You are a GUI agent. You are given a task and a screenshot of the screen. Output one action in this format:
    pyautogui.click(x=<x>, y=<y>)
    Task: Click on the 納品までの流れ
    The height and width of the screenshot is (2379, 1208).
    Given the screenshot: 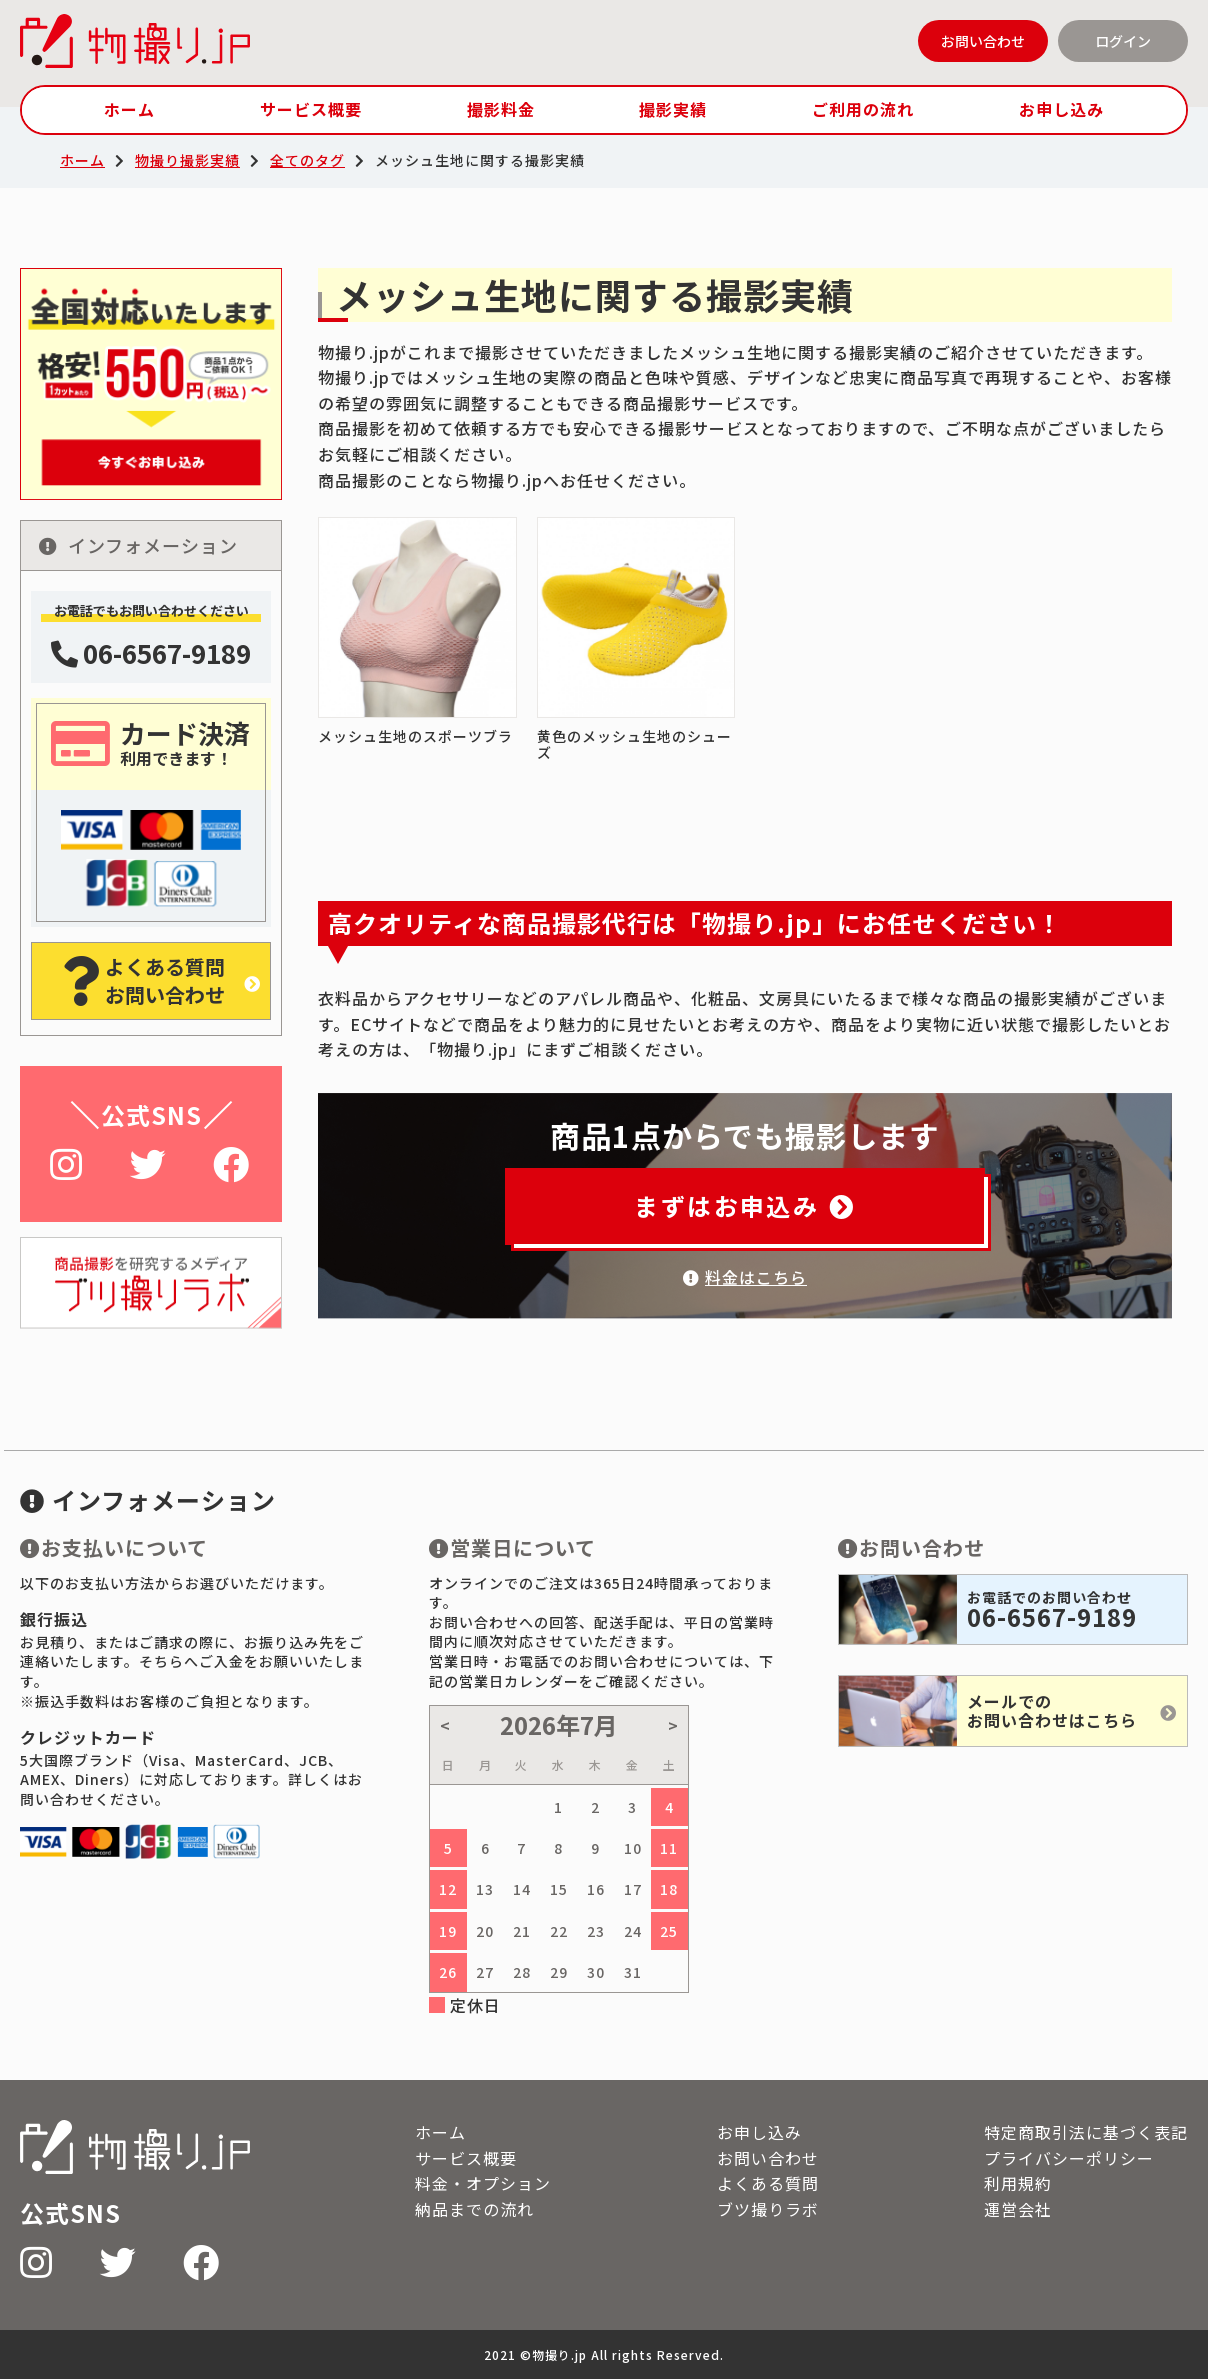 What is the action you would take?
    pyautogui.click(x=474, y=2209)
    